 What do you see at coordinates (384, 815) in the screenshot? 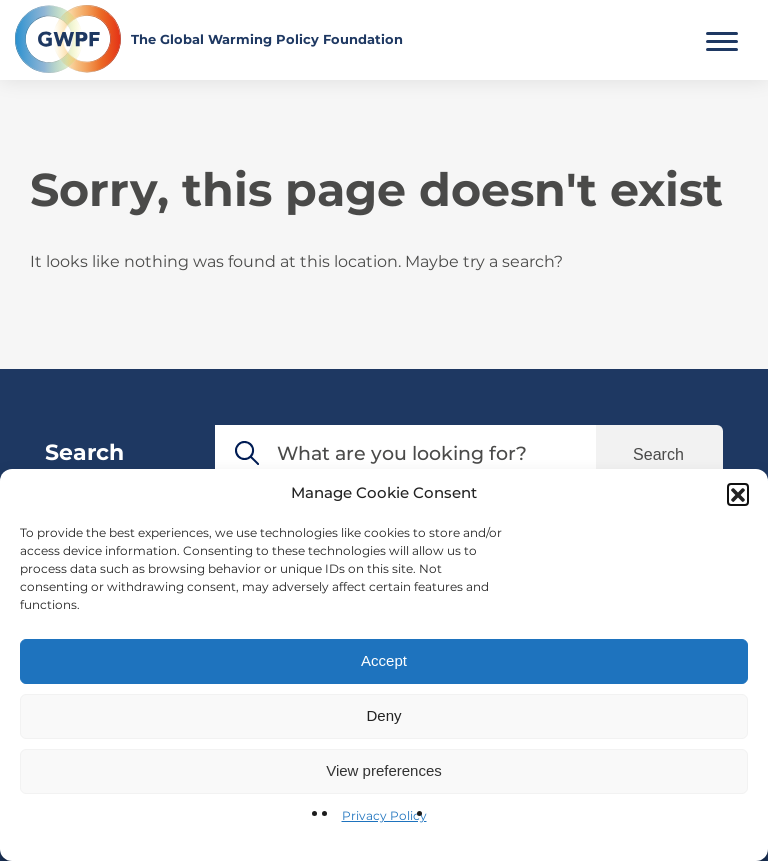
I see `Privacy Policy` at bounding box center [384, 815].